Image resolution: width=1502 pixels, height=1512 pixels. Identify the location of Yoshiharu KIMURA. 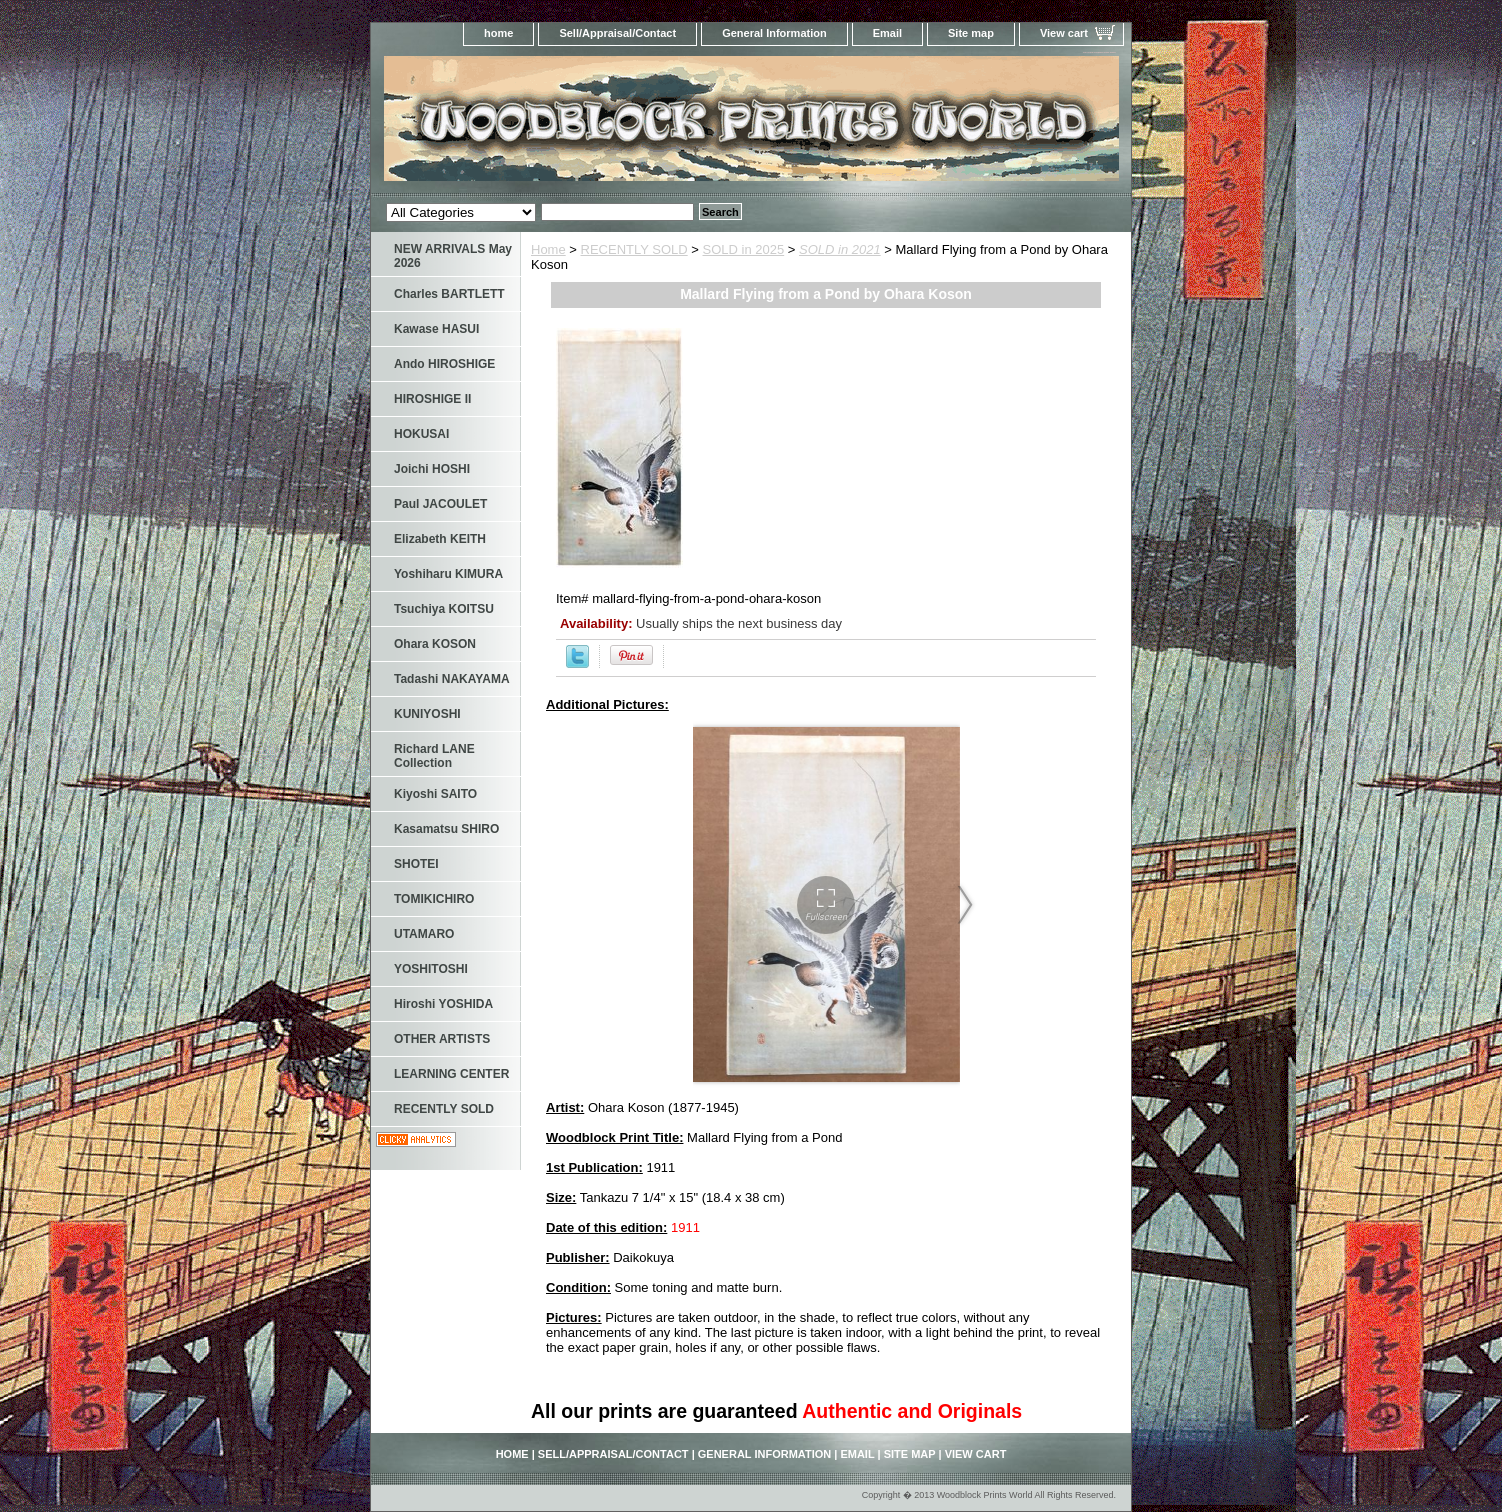
(448, 574).